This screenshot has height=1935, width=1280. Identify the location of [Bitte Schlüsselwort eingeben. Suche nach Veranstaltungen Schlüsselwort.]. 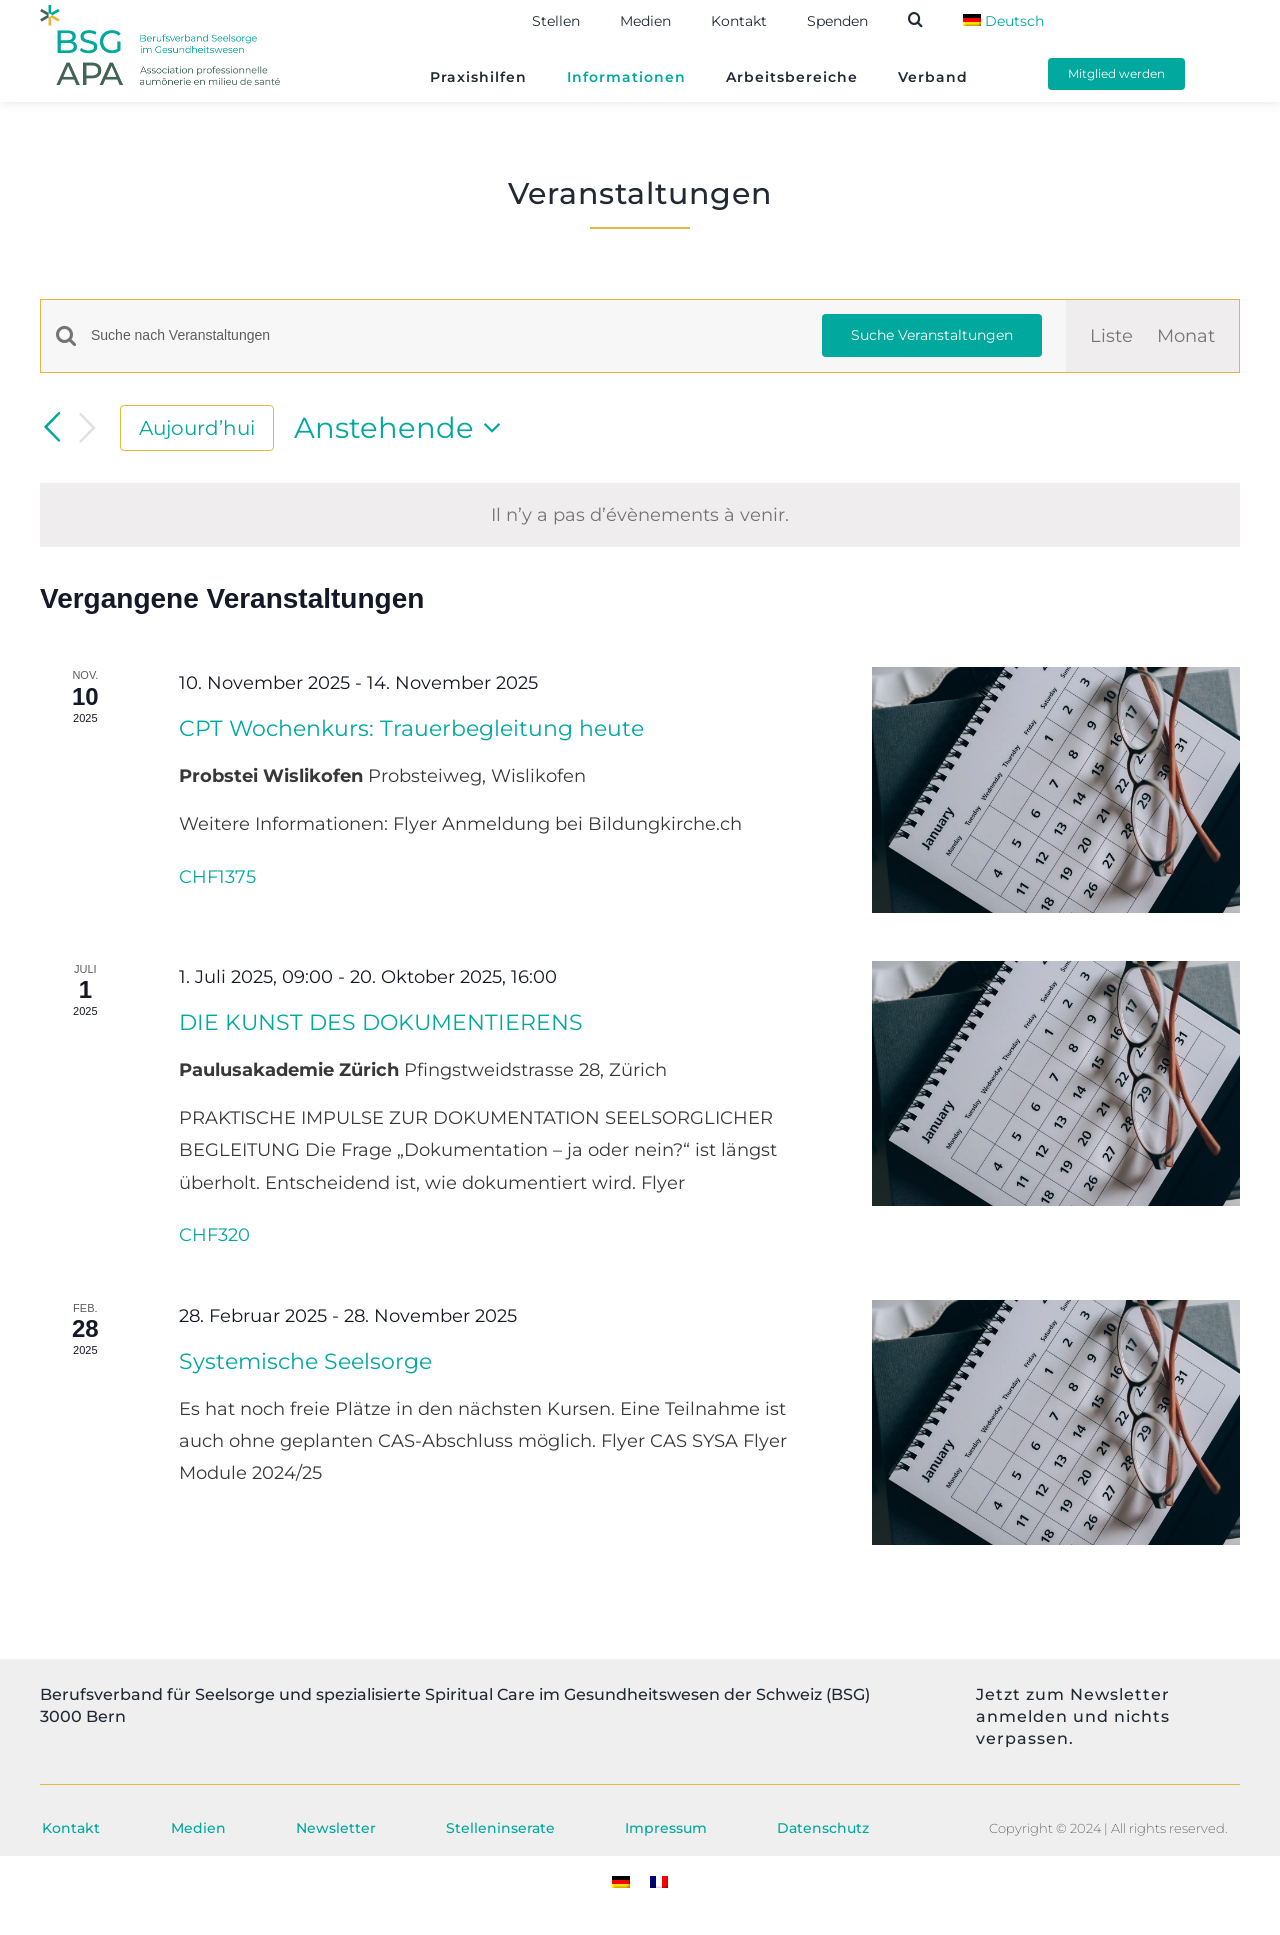
(444, 335).